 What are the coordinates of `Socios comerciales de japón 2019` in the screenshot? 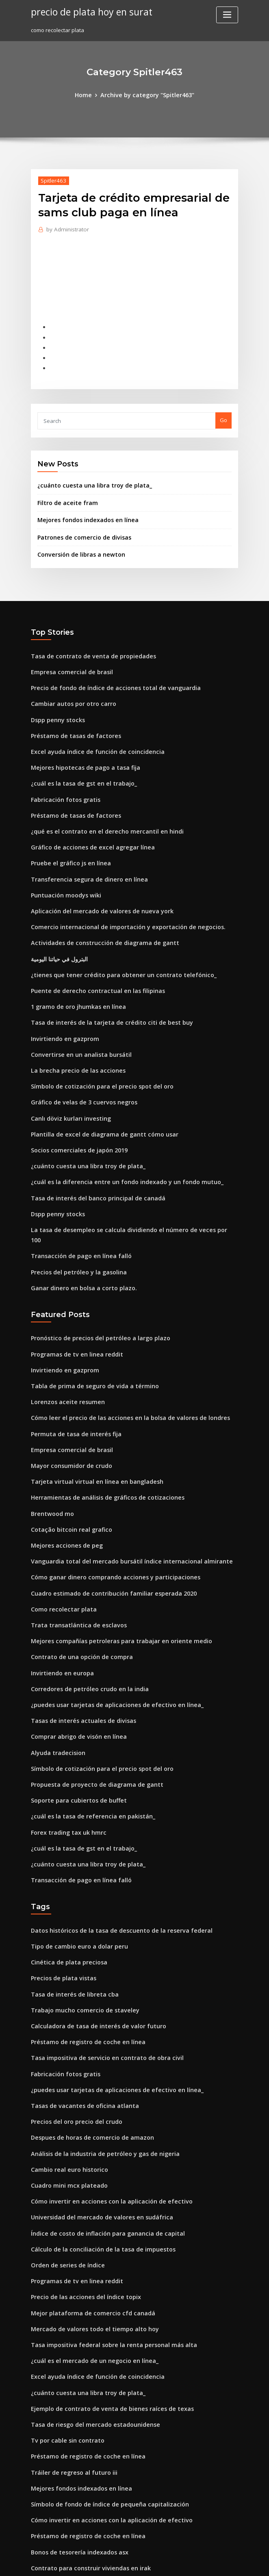 It's located at (74, 1104).